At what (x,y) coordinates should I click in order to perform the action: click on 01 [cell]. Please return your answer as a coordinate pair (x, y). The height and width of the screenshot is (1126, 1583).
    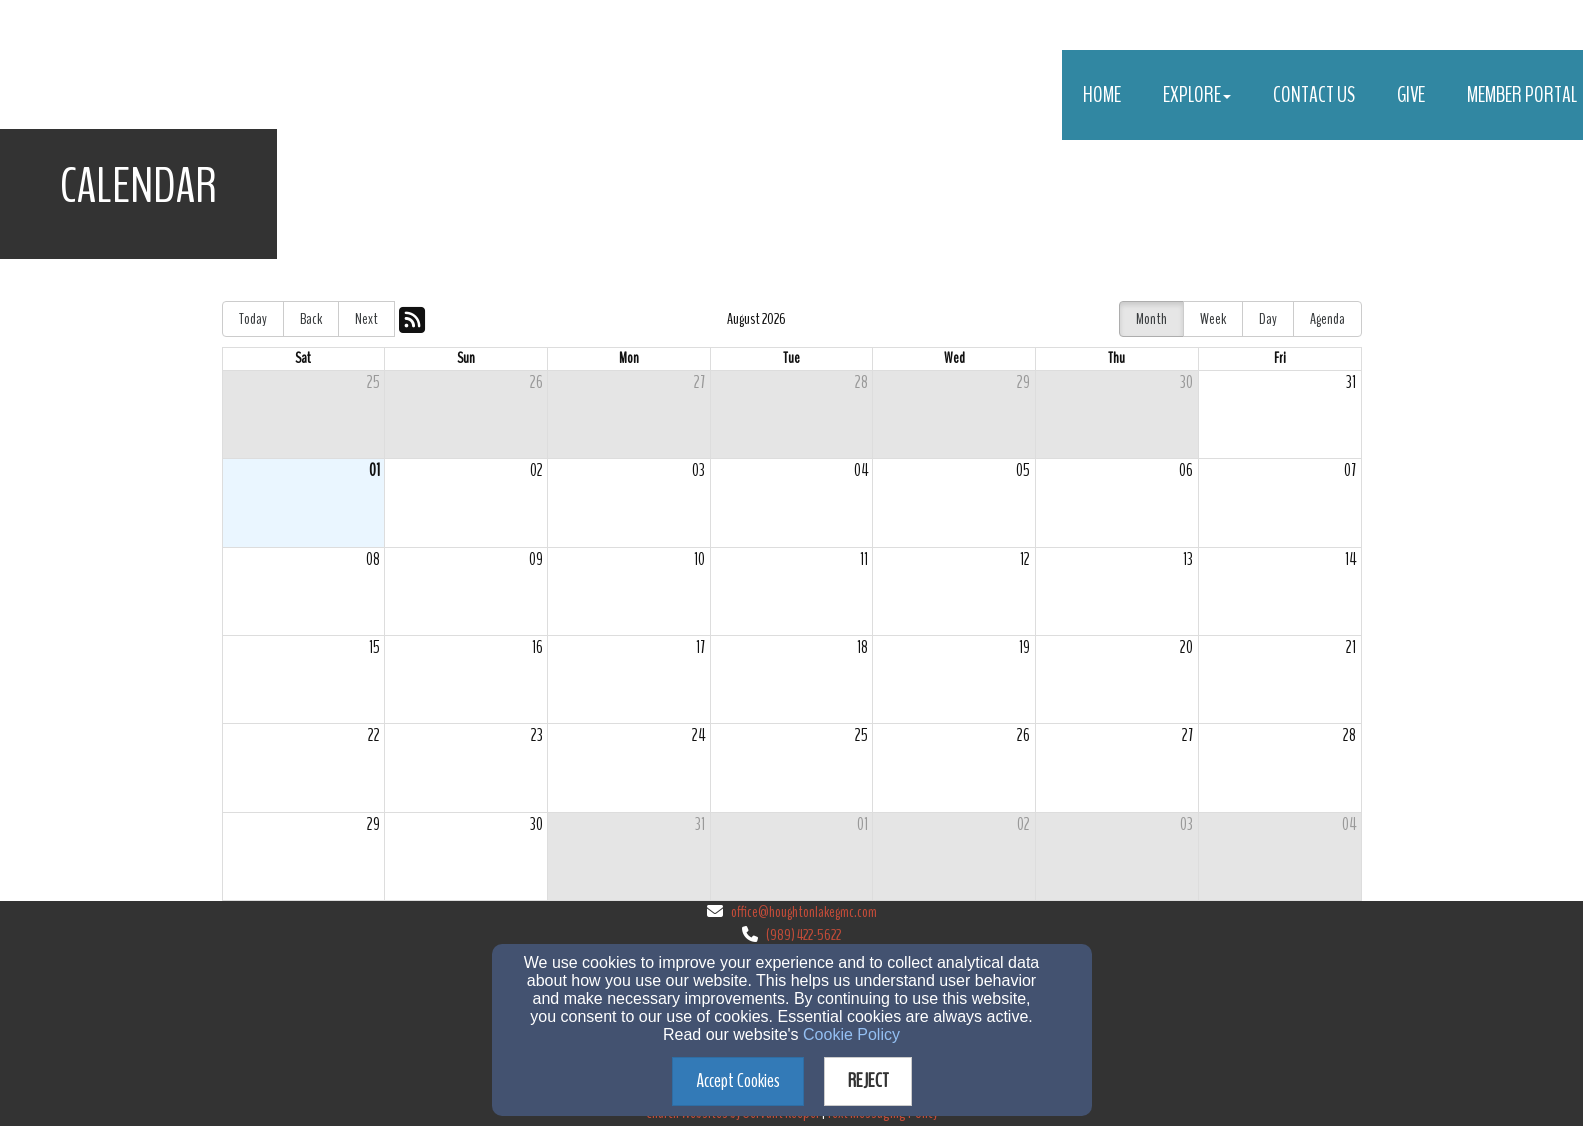
    Looking at the image, I should click on (374, 470).